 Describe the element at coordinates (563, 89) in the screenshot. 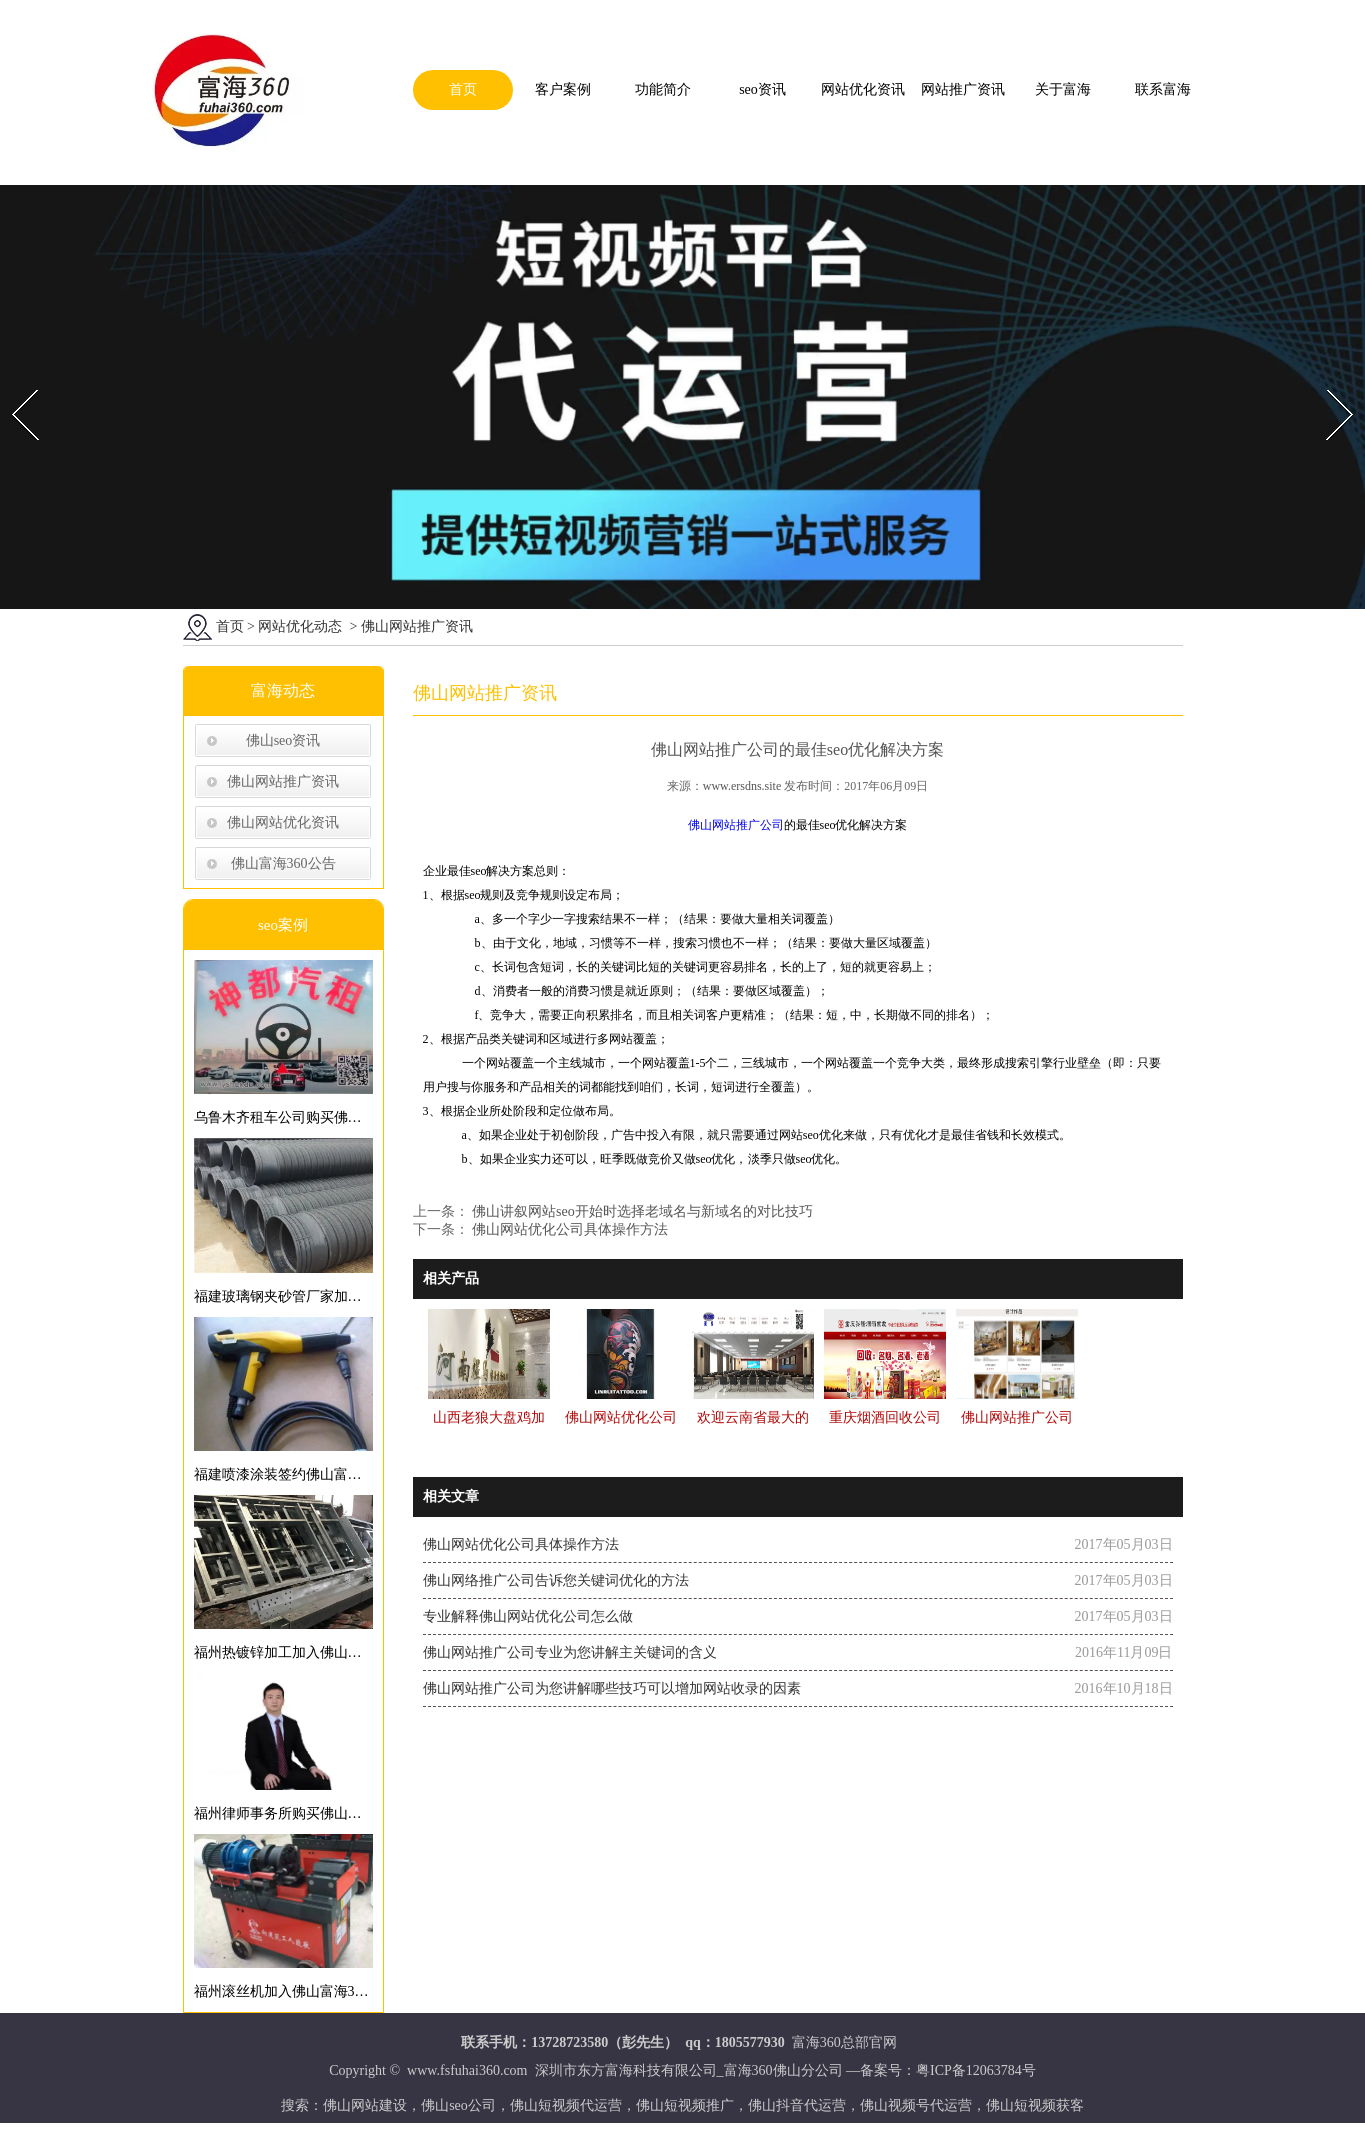

I see `客户案例` at that location.